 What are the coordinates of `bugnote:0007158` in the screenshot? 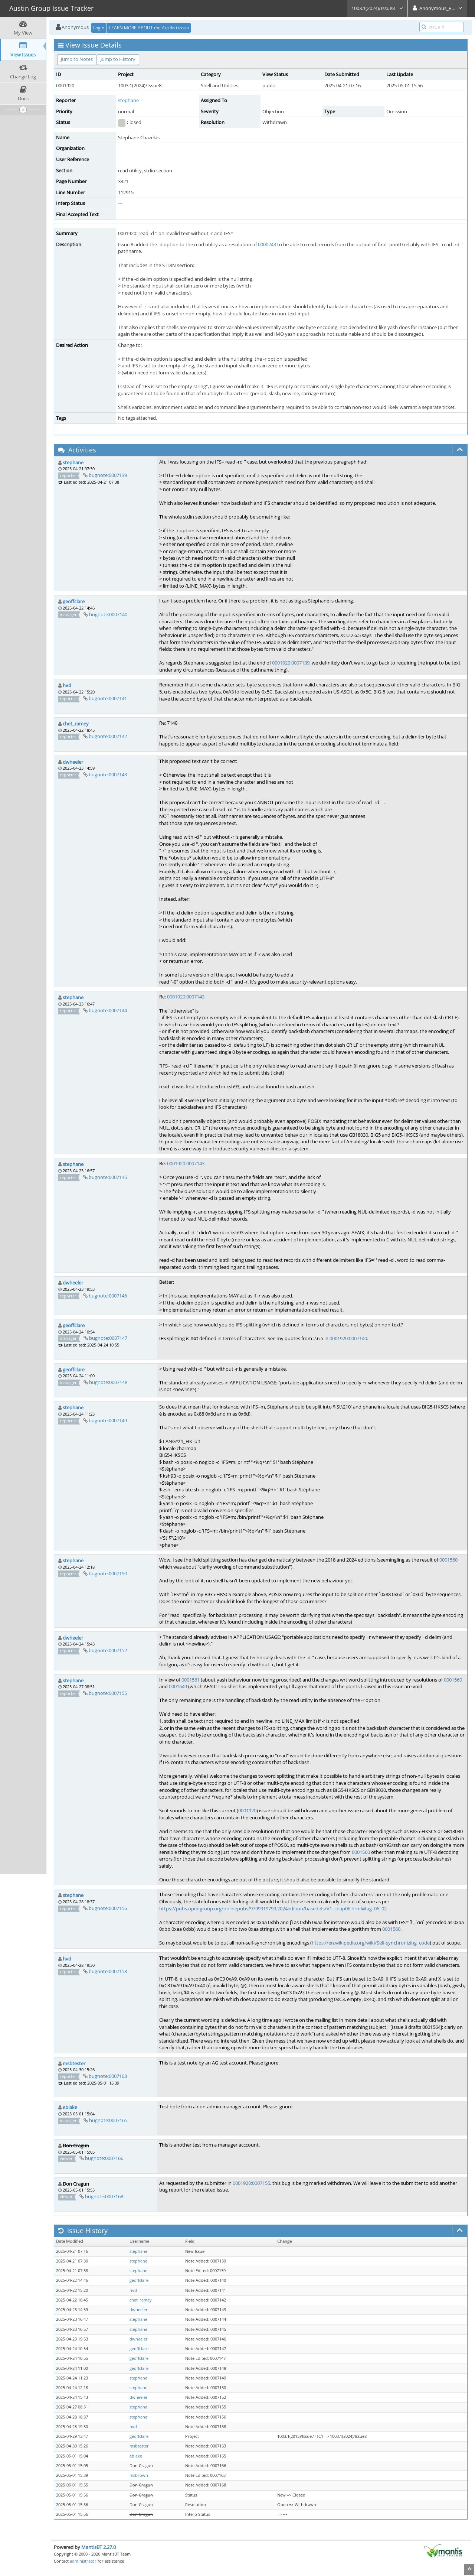 It's located at (108, 1971).